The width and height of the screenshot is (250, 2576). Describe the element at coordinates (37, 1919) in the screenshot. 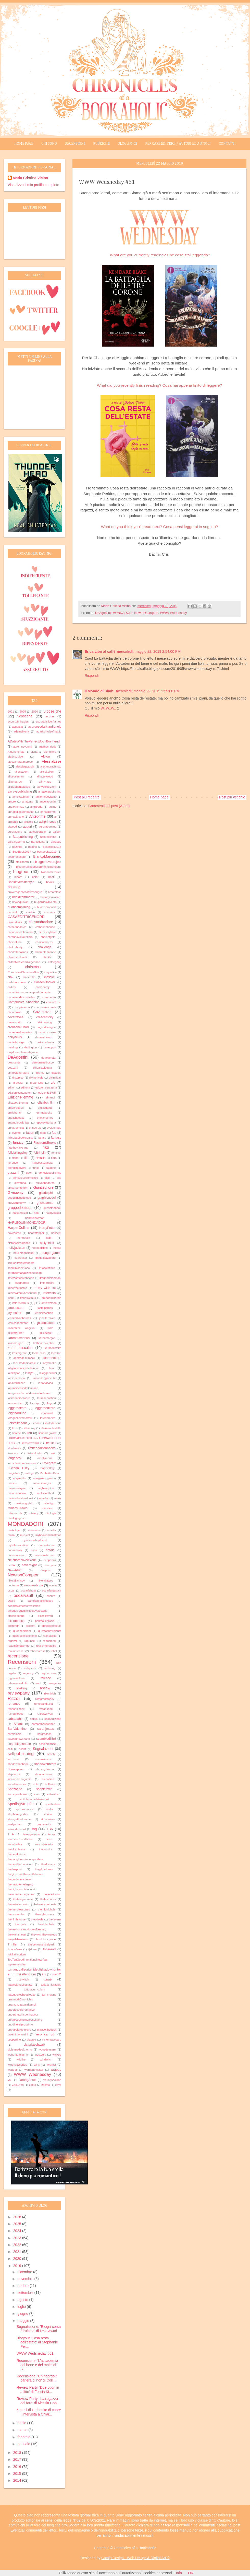

I see `theodosia` at that location.